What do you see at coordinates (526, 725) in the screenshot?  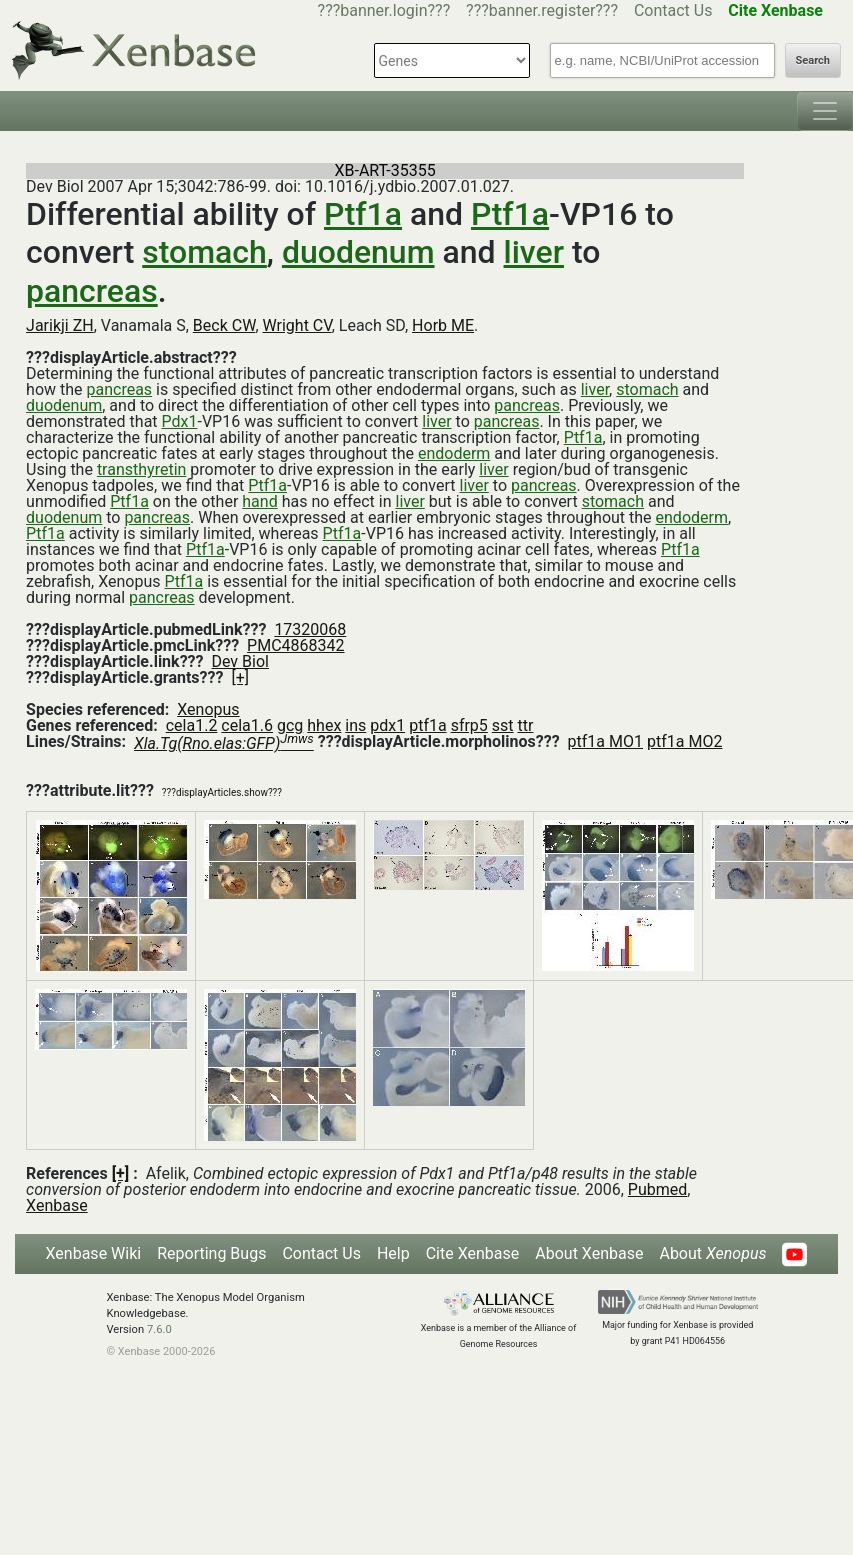 I see `ttr` at bounding box center [526, 725].